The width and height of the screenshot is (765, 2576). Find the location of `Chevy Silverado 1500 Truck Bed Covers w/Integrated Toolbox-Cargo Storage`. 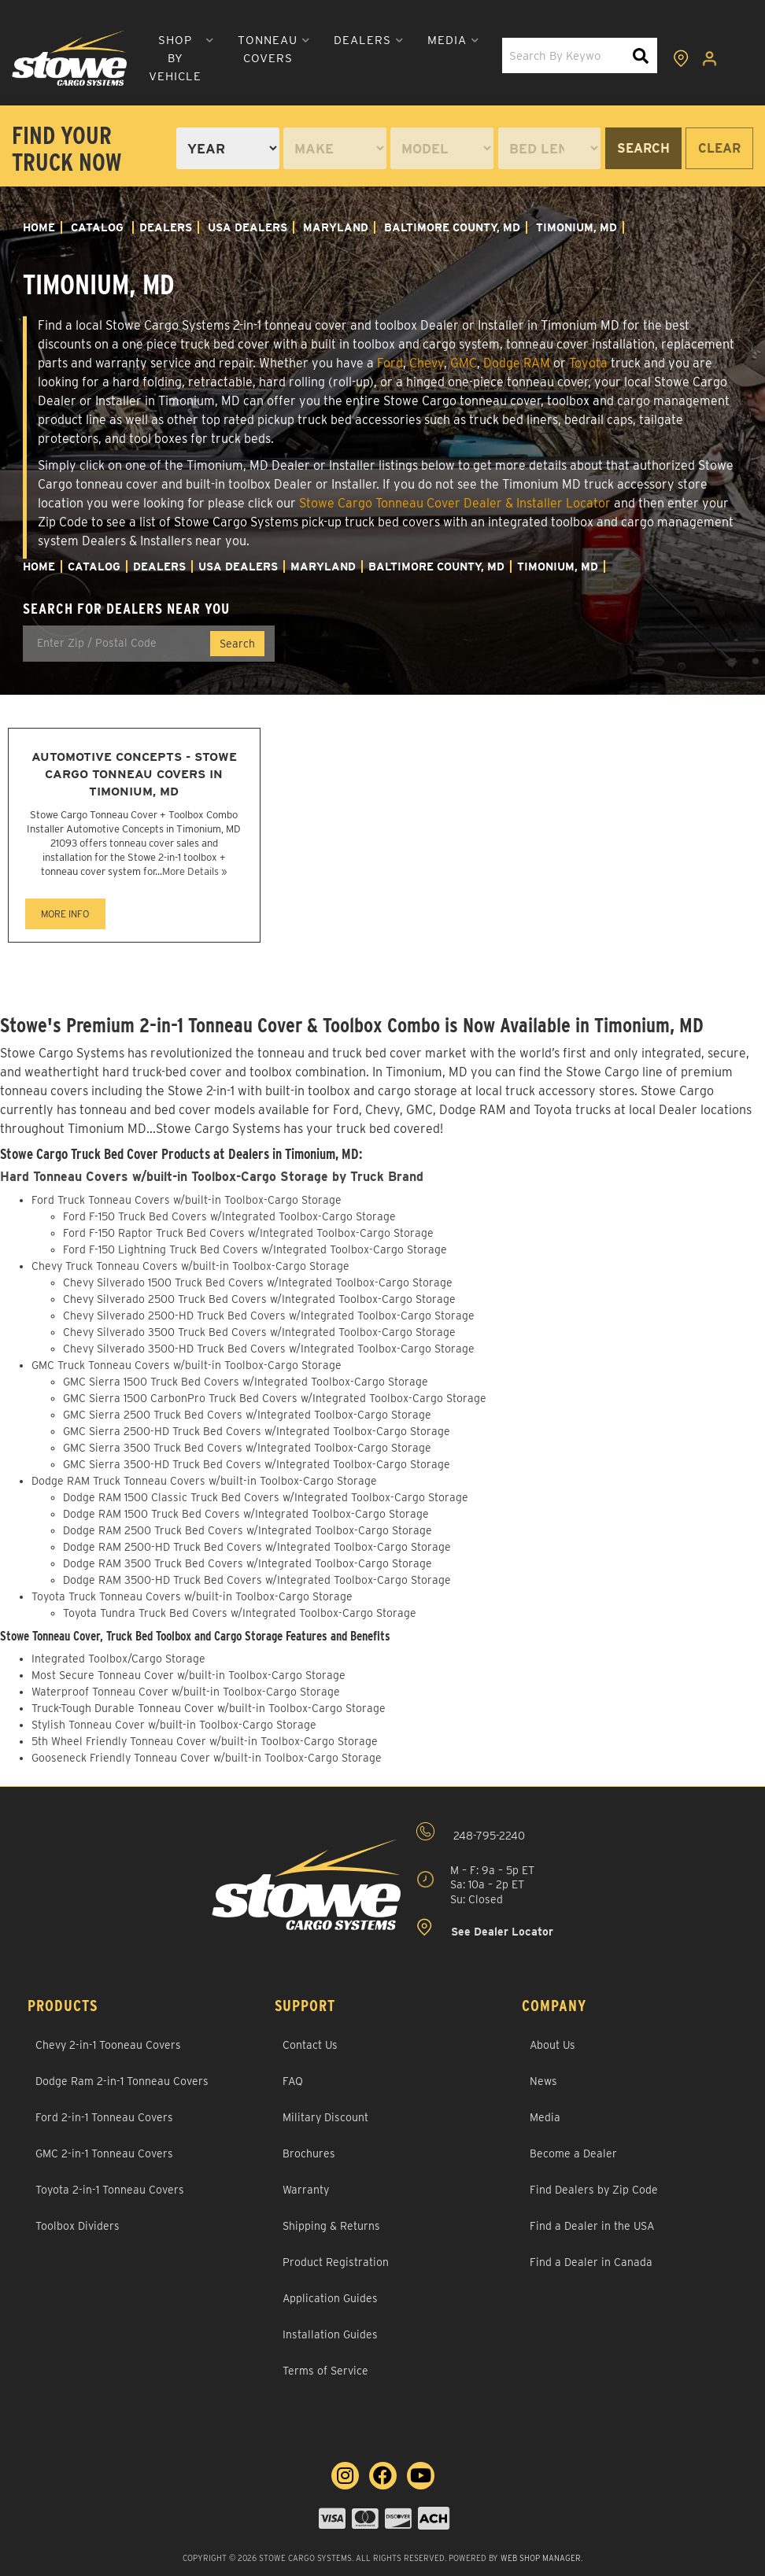

Chevy Silverado 1500 Truck Bed Covers w/Integrated Toolbox-Cargo Storage is located at coordinates (258, 1282).